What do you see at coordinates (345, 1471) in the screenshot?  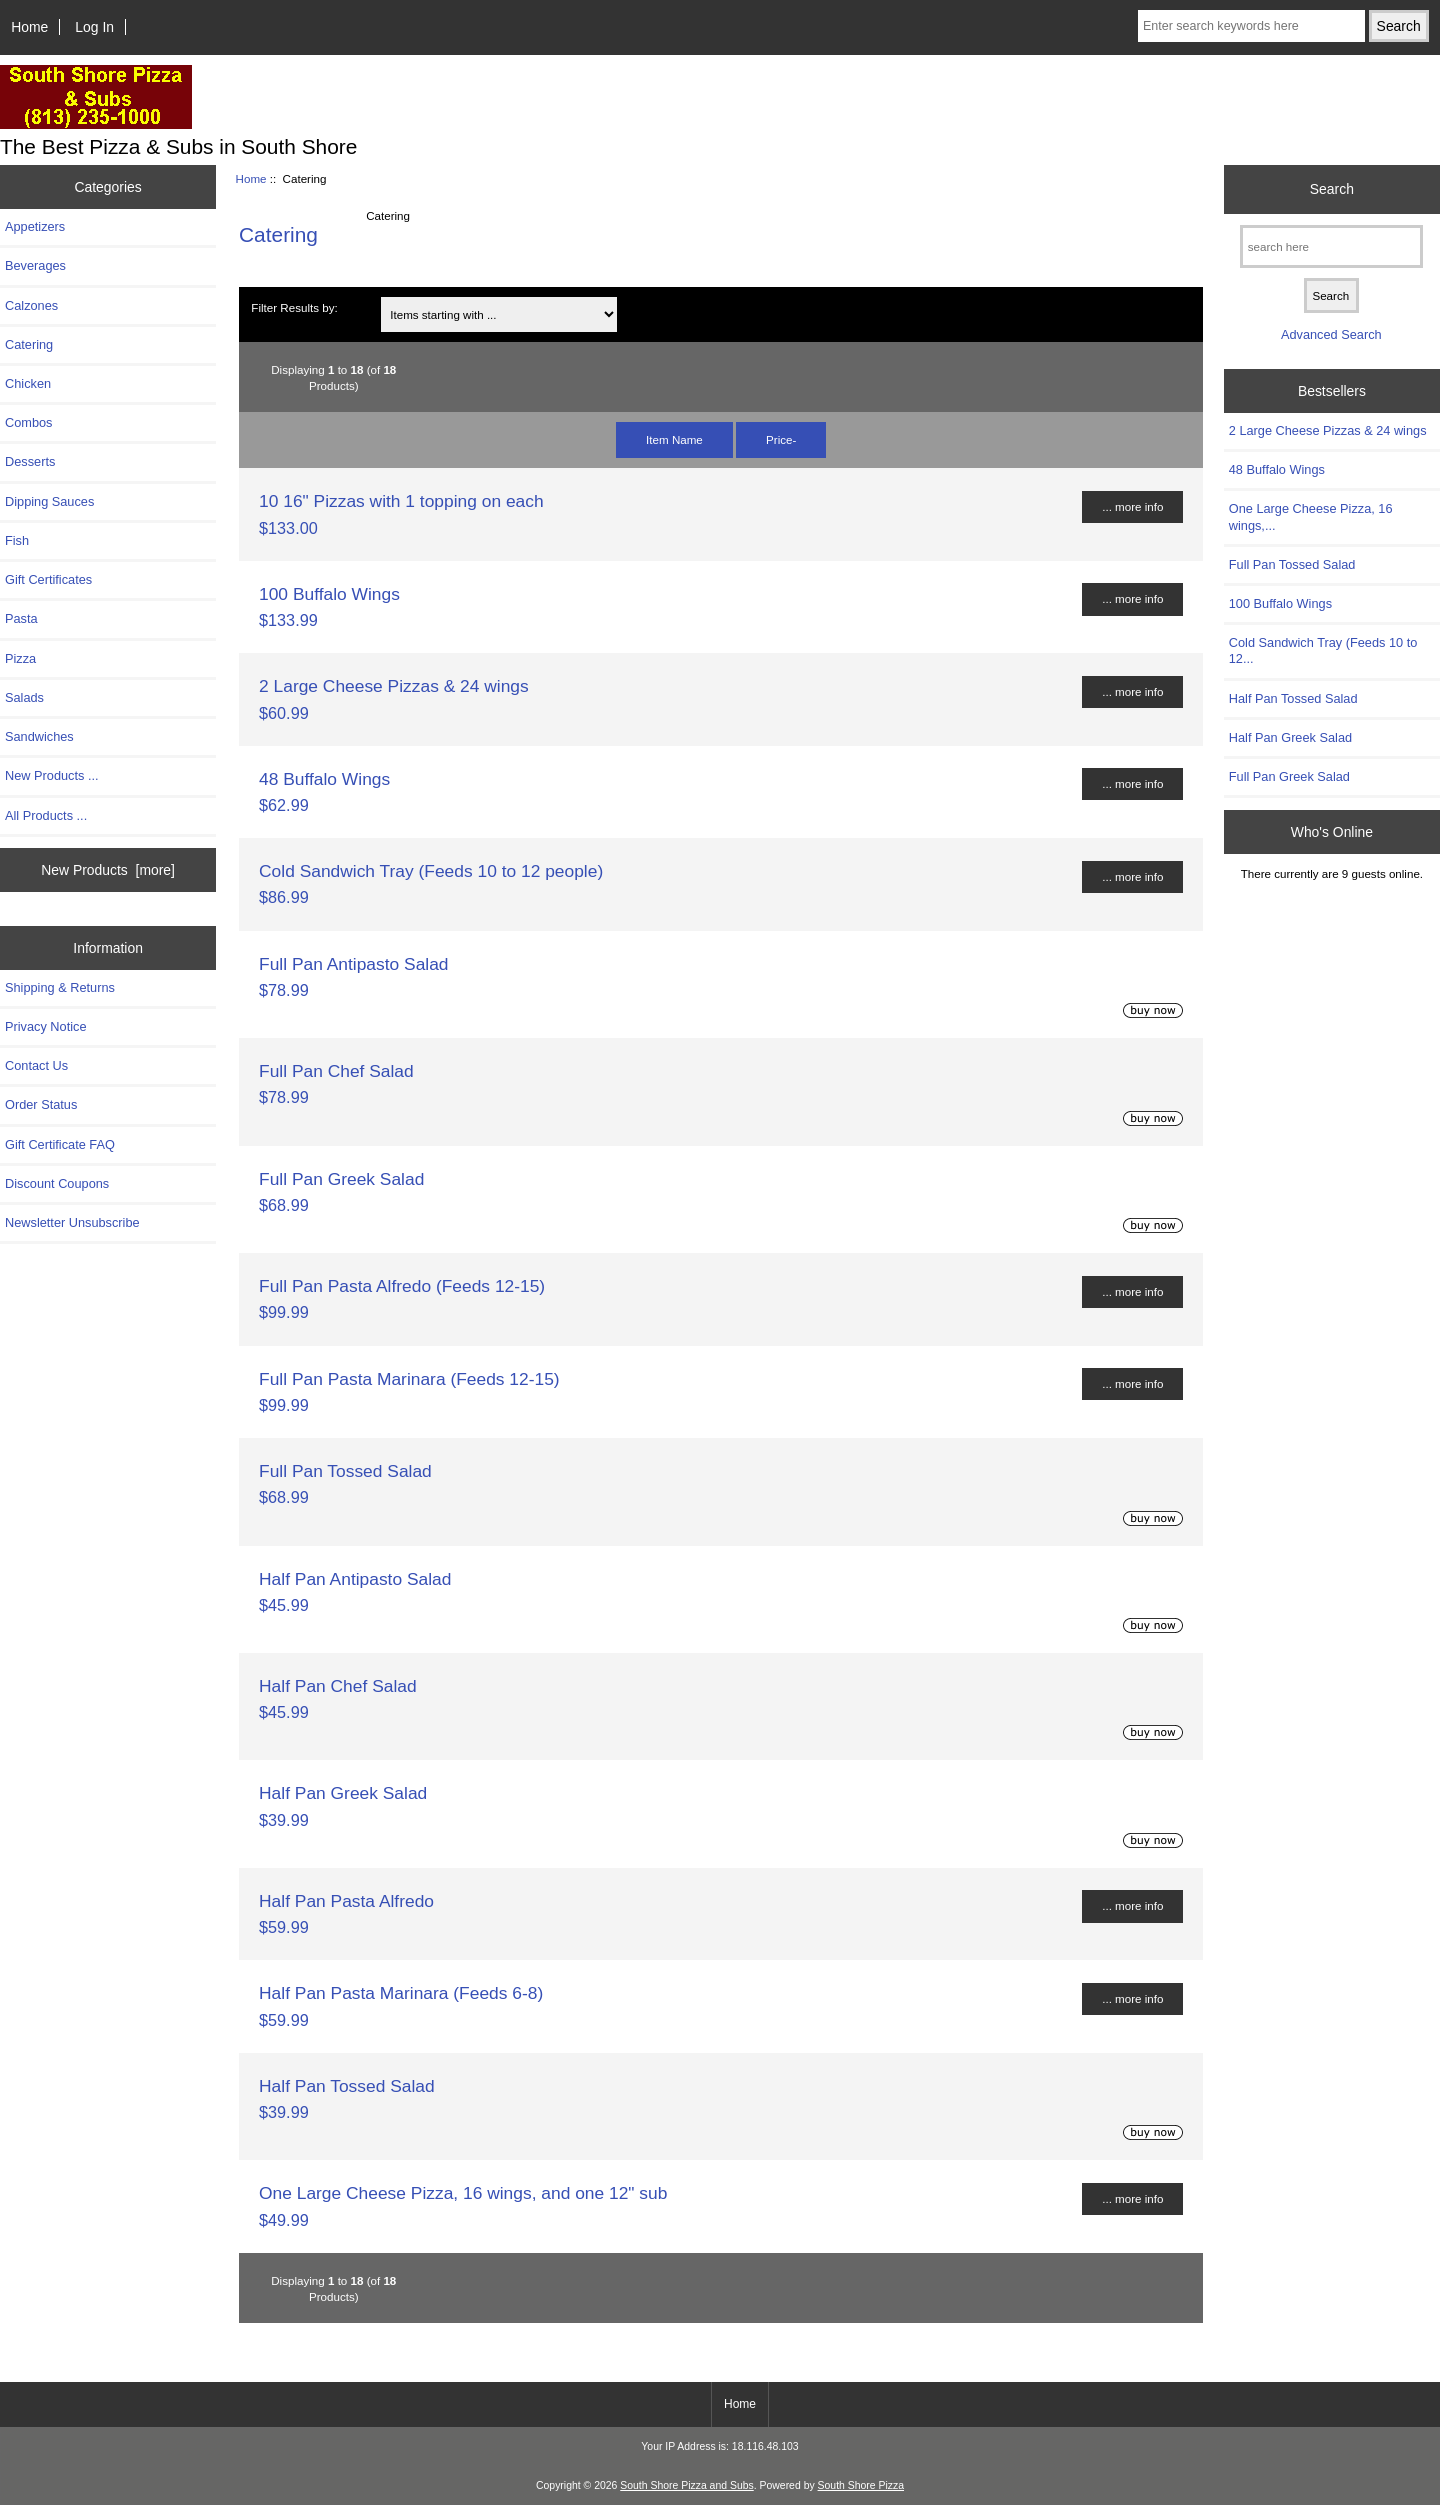 I see `Full Pan Tossed Salad` at bounding box center [345, 1471].